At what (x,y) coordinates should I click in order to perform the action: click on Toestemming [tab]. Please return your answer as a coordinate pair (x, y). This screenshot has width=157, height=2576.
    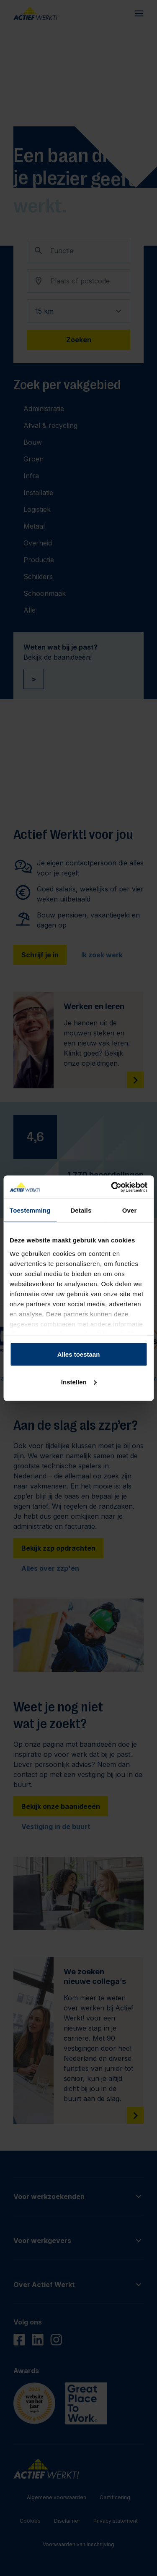
    Looking at the image, I should click on (30, 1210).